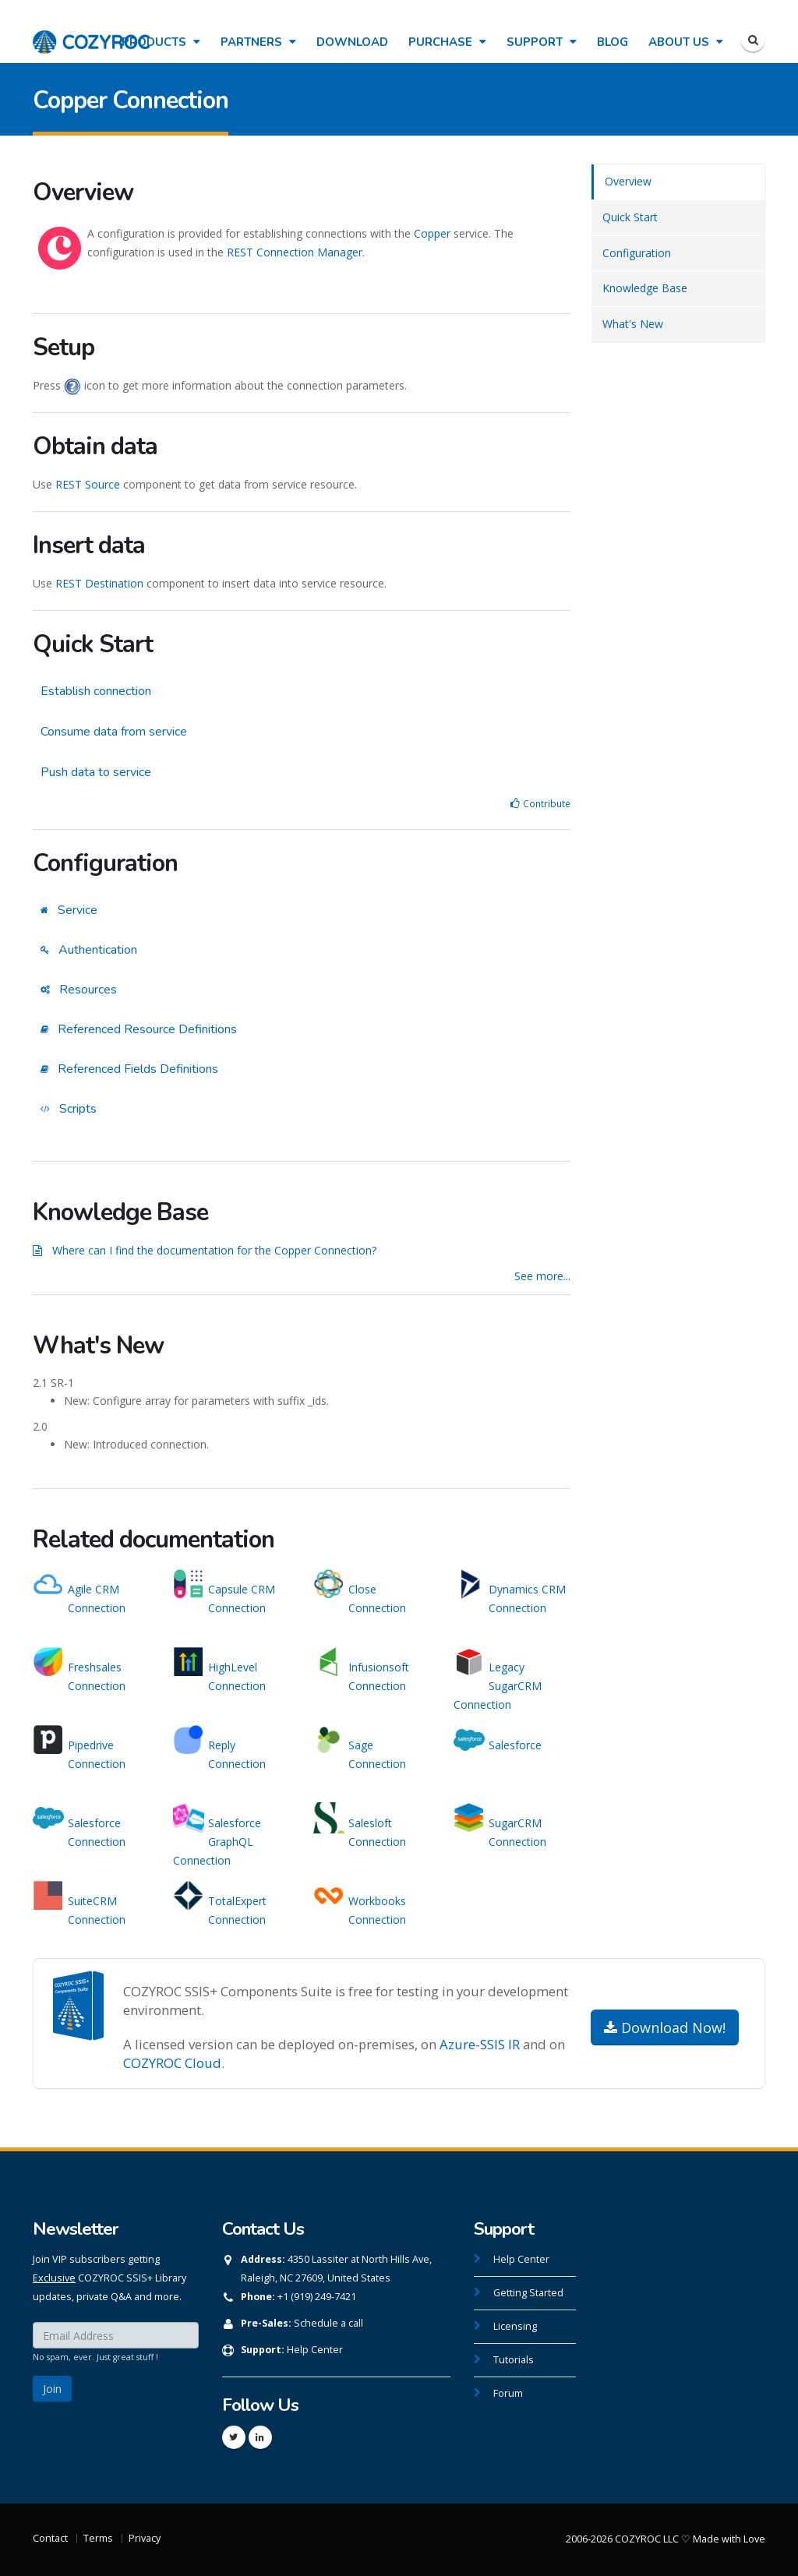 The height and width of the screenshot is (2576, 798). Describe the element at coordinates (139, 1029) in the screenshot. I see `Referenced Resource Definitions` at that location.